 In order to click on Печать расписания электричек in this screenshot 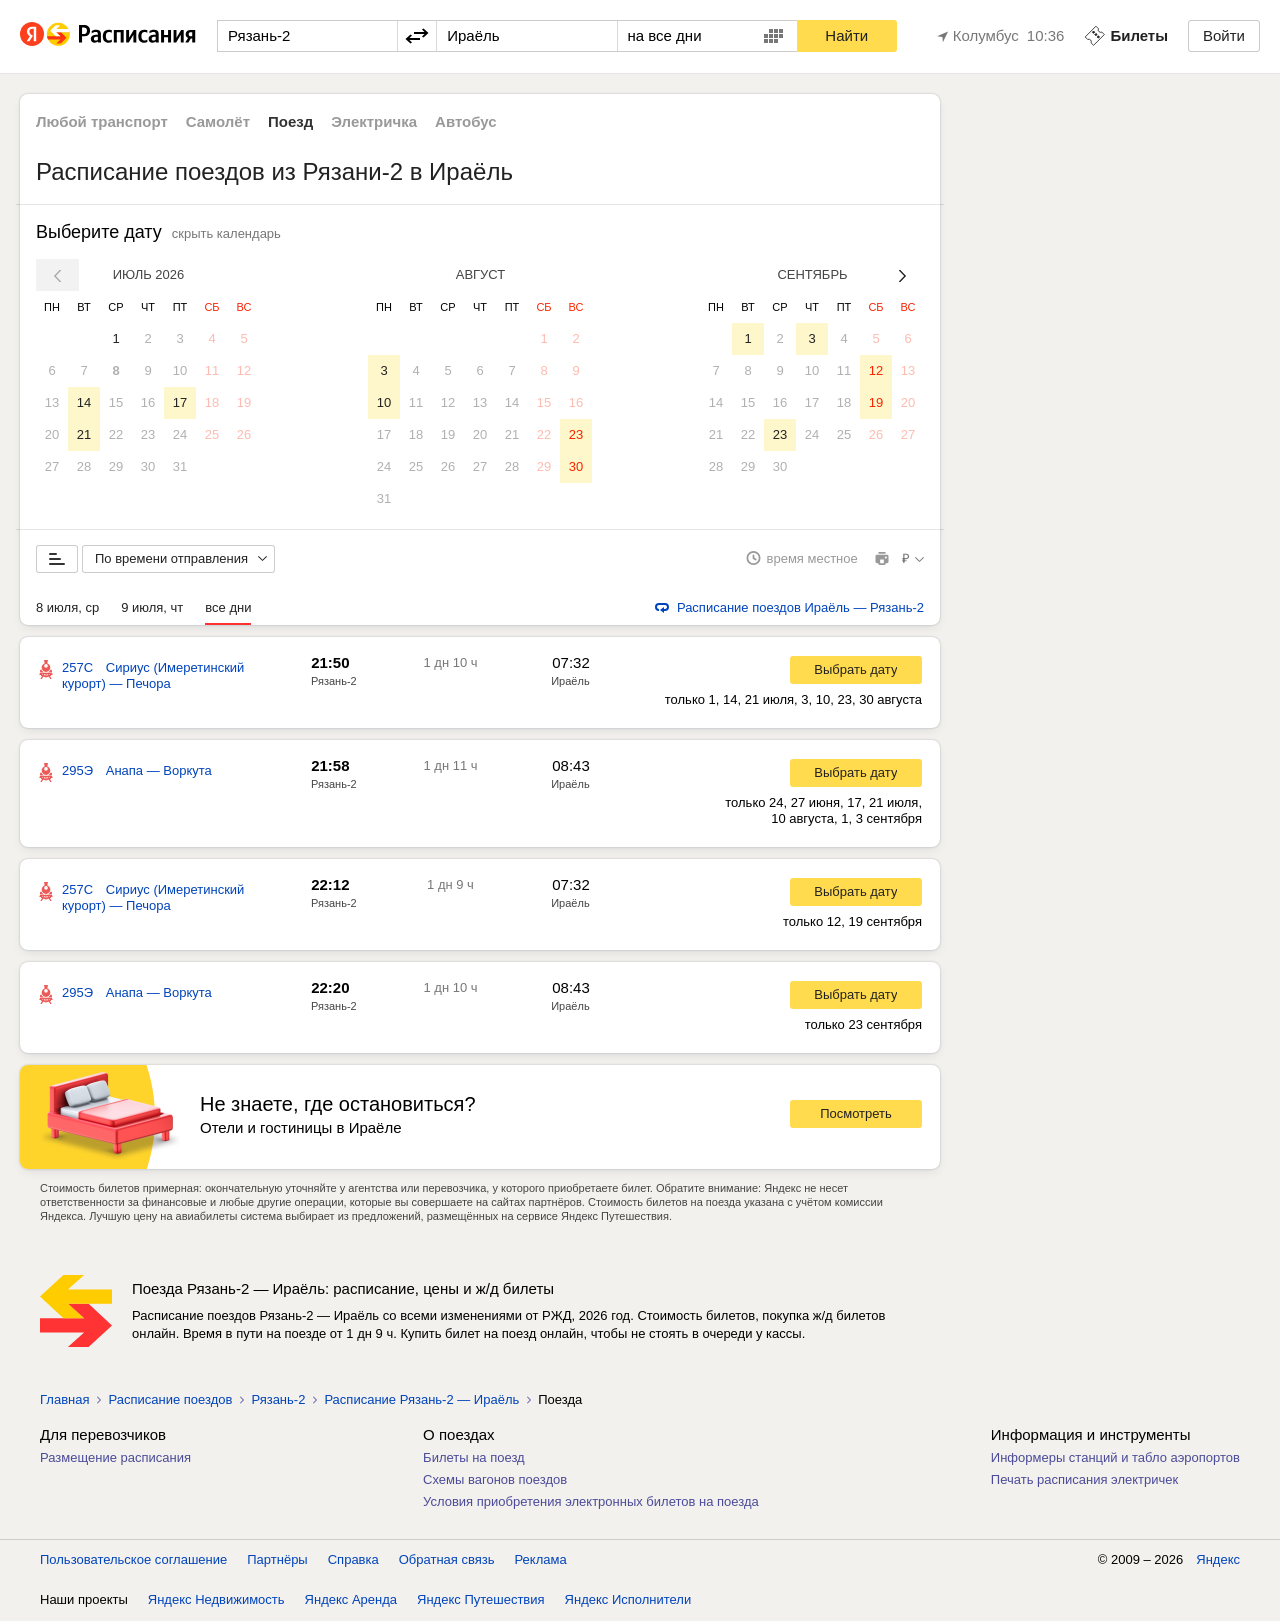, I will do `click(1084, 1480)`.